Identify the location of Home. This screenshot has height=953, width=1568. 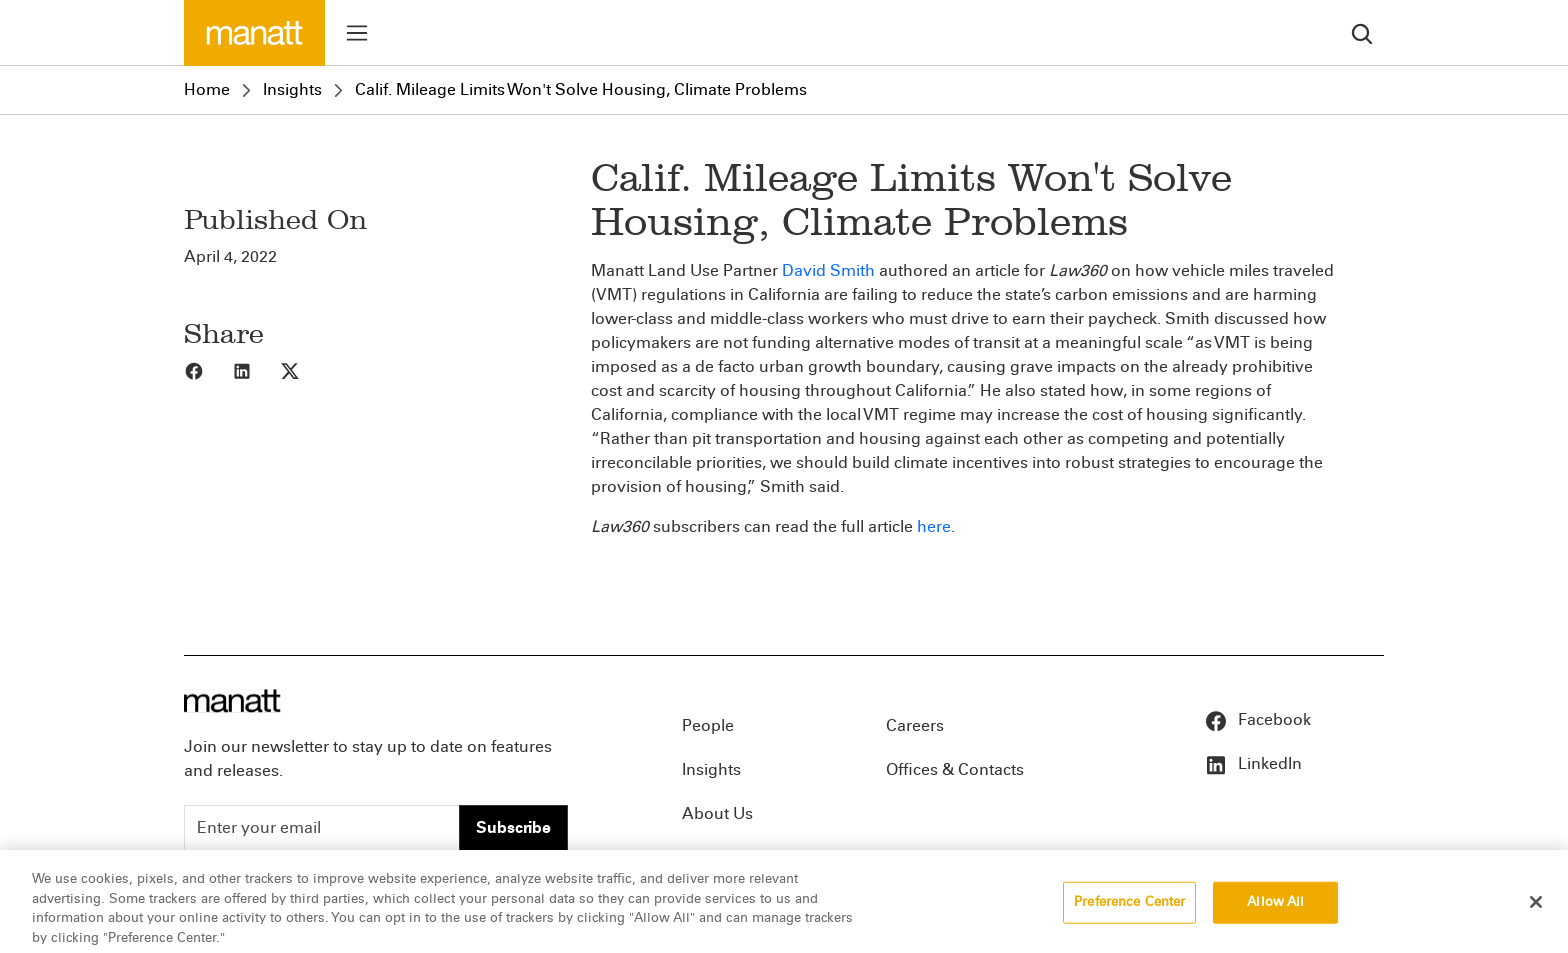
(207, 89).